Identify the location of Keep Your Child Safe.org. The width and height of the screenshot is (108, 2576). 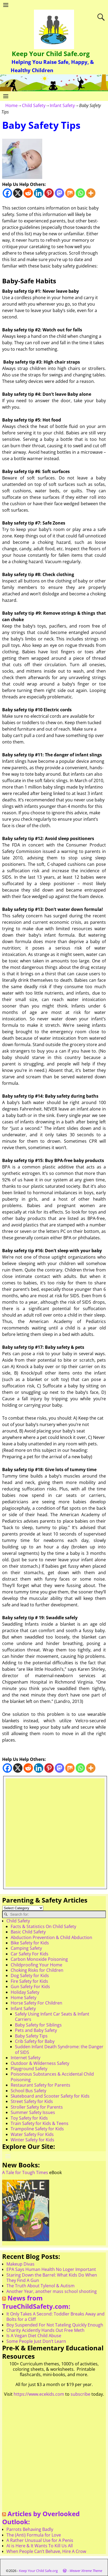
(51, 53).